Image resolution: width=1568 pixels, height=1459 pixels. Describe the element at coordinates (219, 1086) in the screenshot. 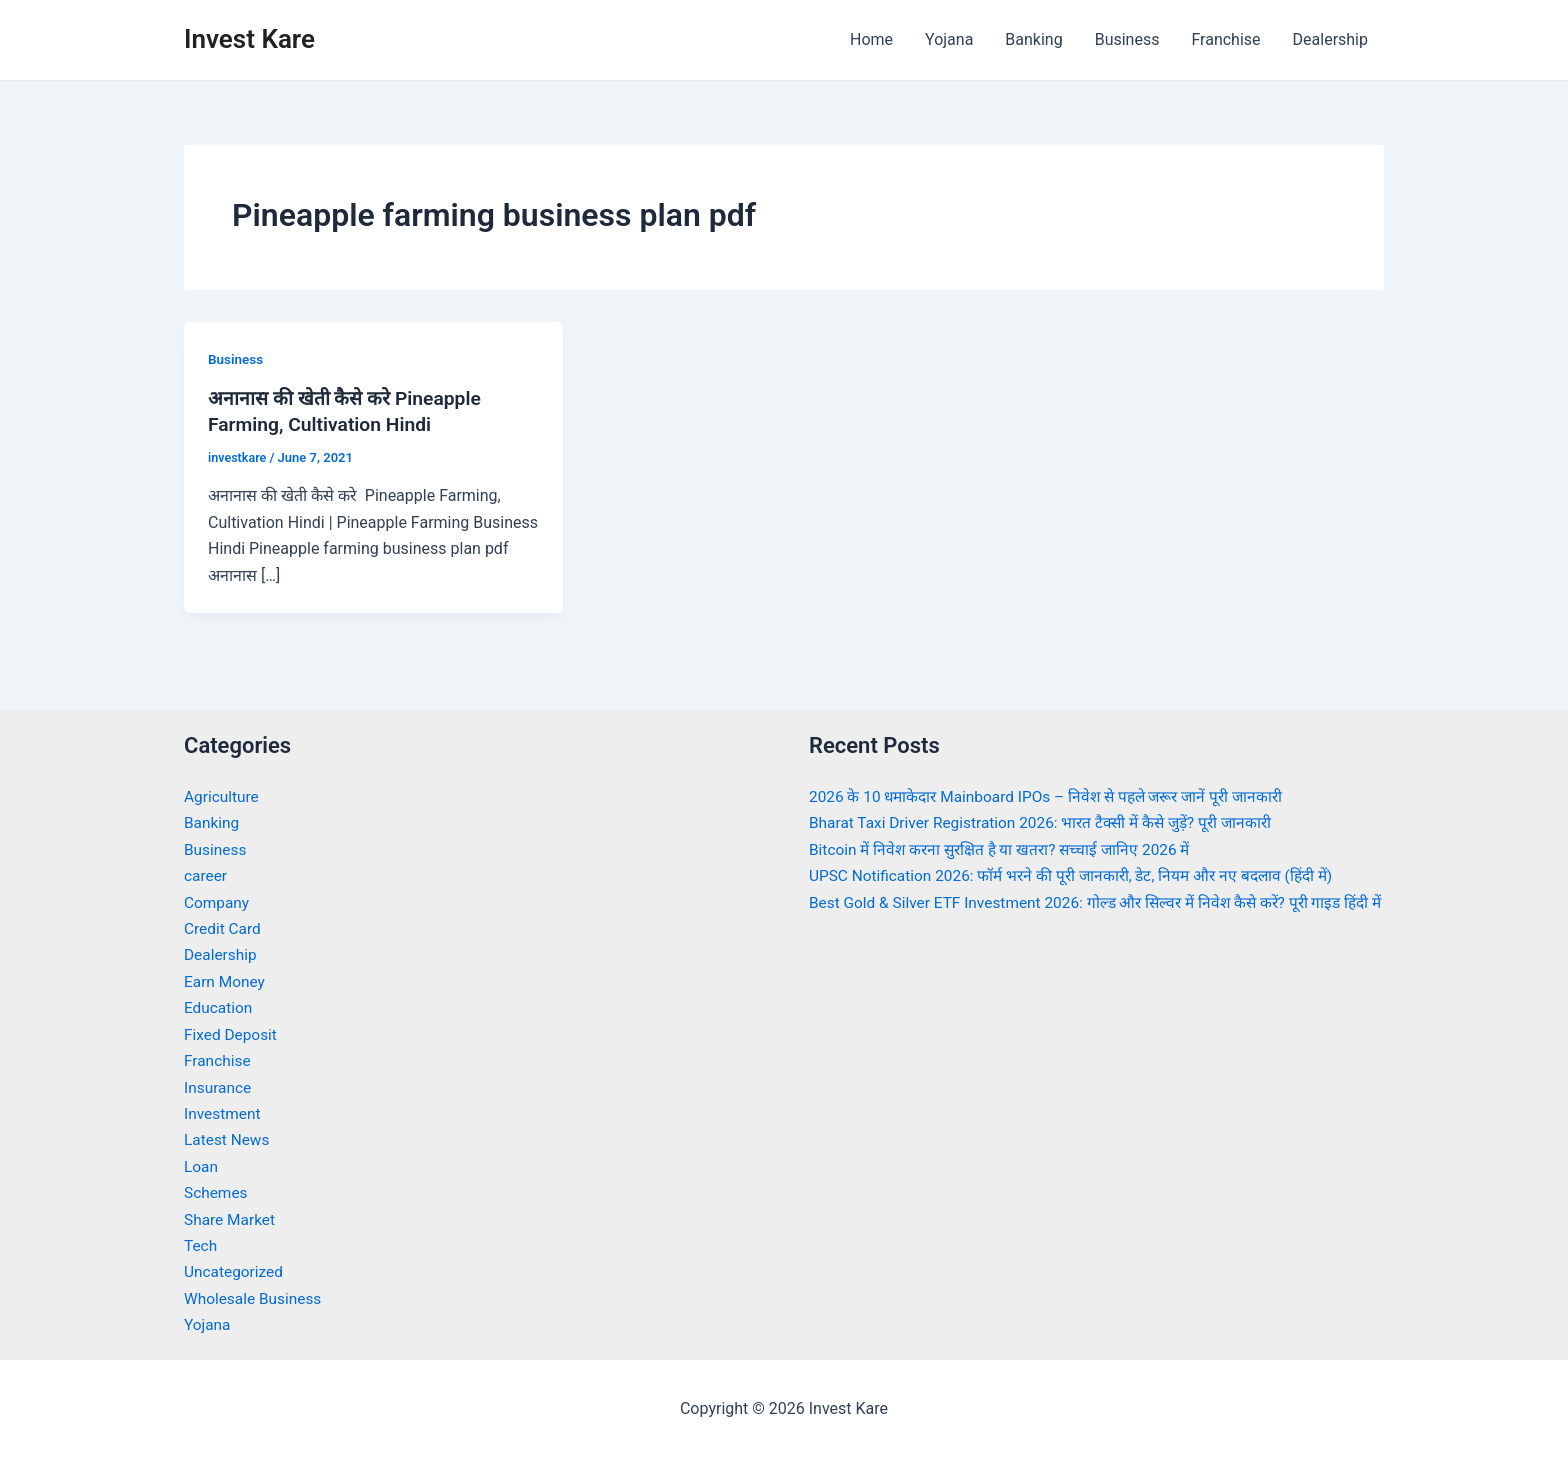

I see `Insurance` at that location.